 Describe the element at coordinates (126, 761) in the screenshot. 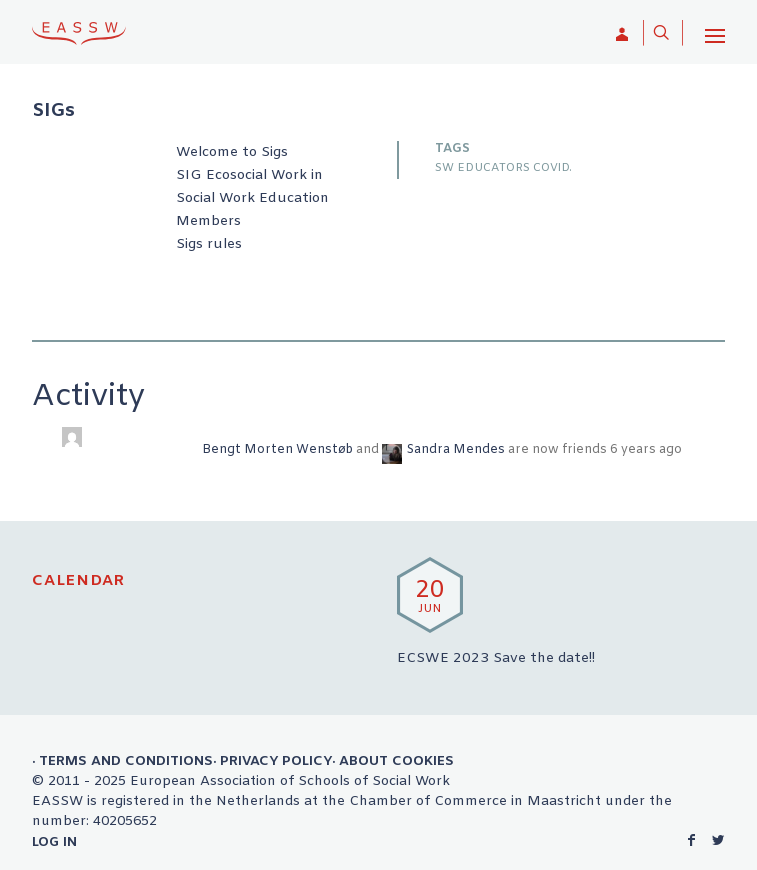

I see `Terms and Conditions` at that location.